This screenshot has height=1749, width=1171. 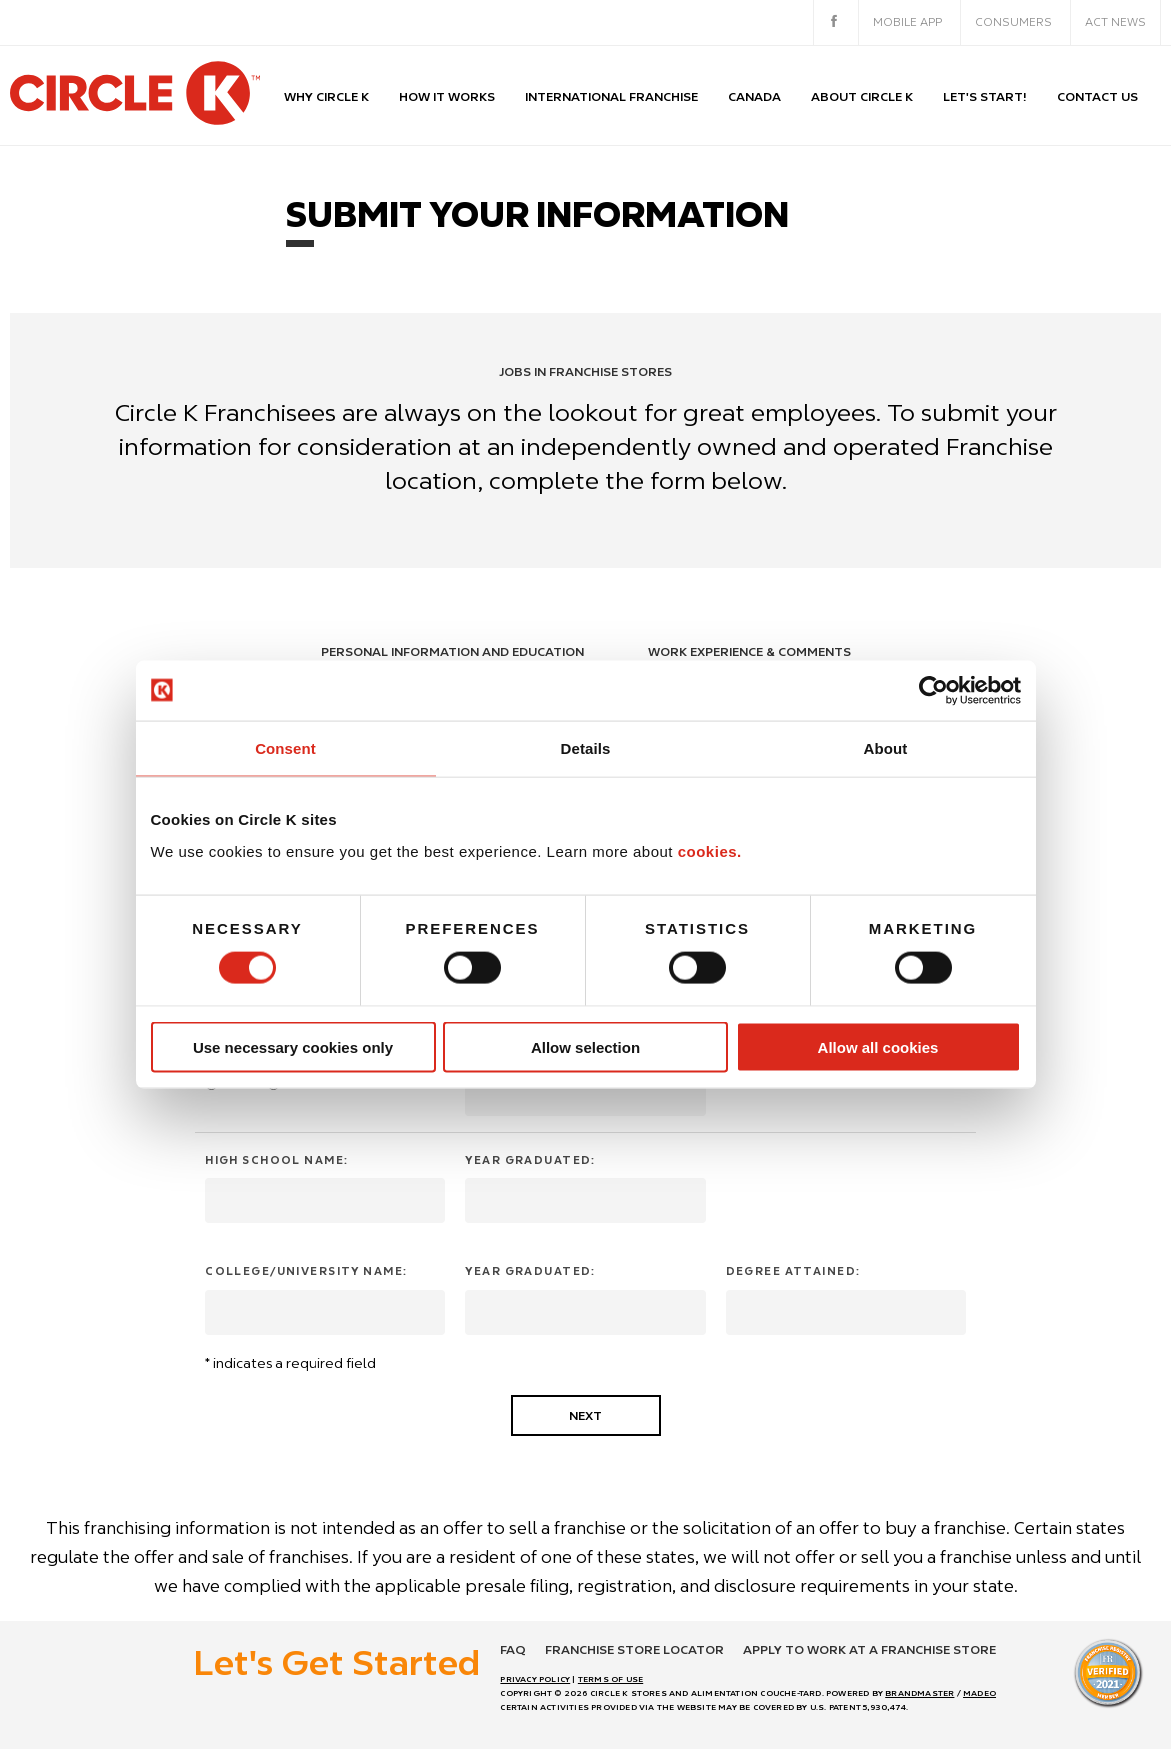 I want to click on Yes, so click(x=228, y=1084).